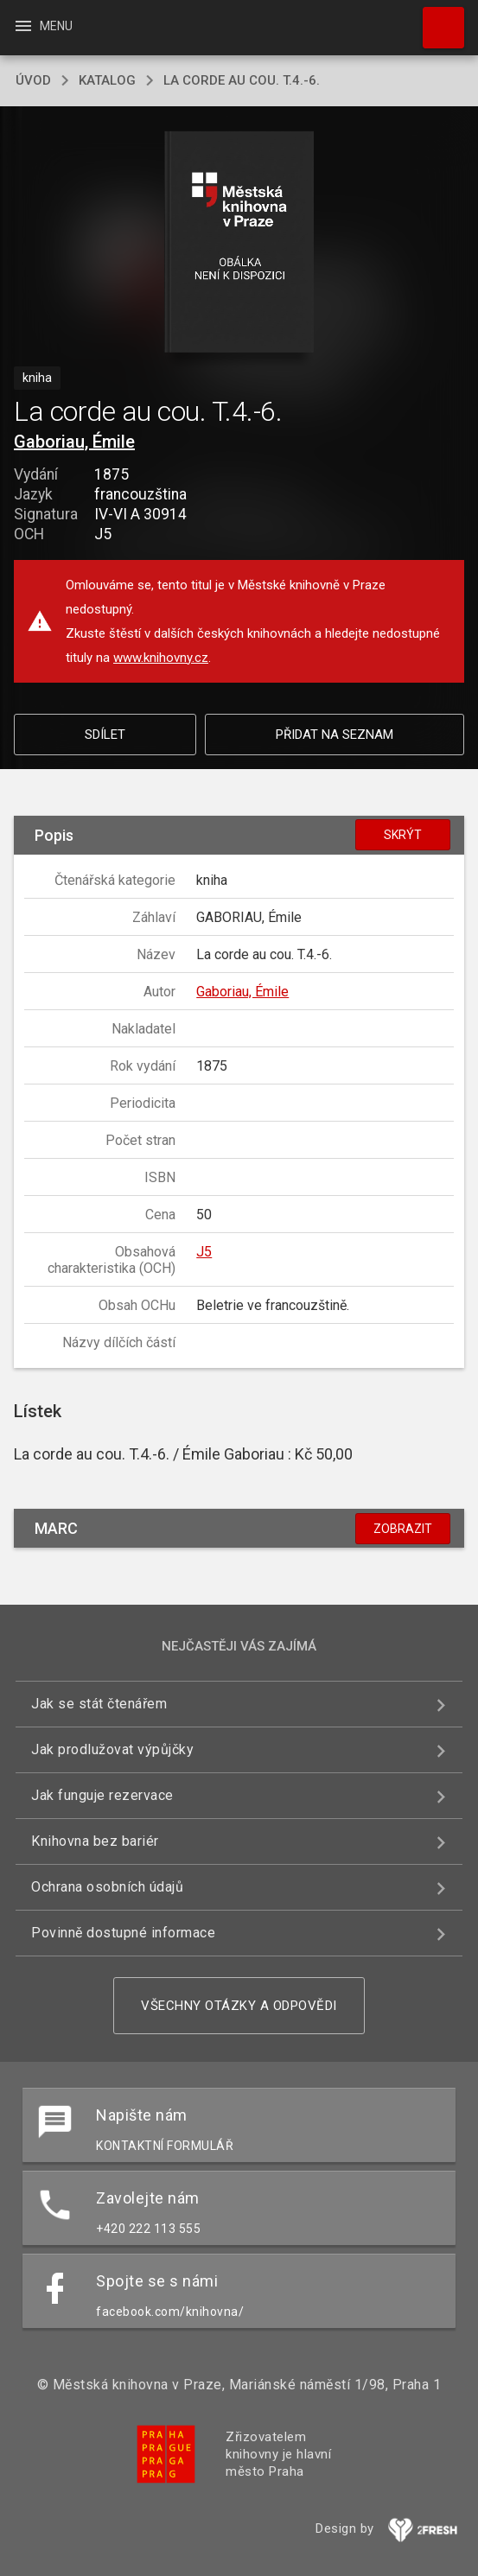 The height and width of the screenshot is (2576, 478). I want to click on www.knihovny.cz, so click(160, 657).